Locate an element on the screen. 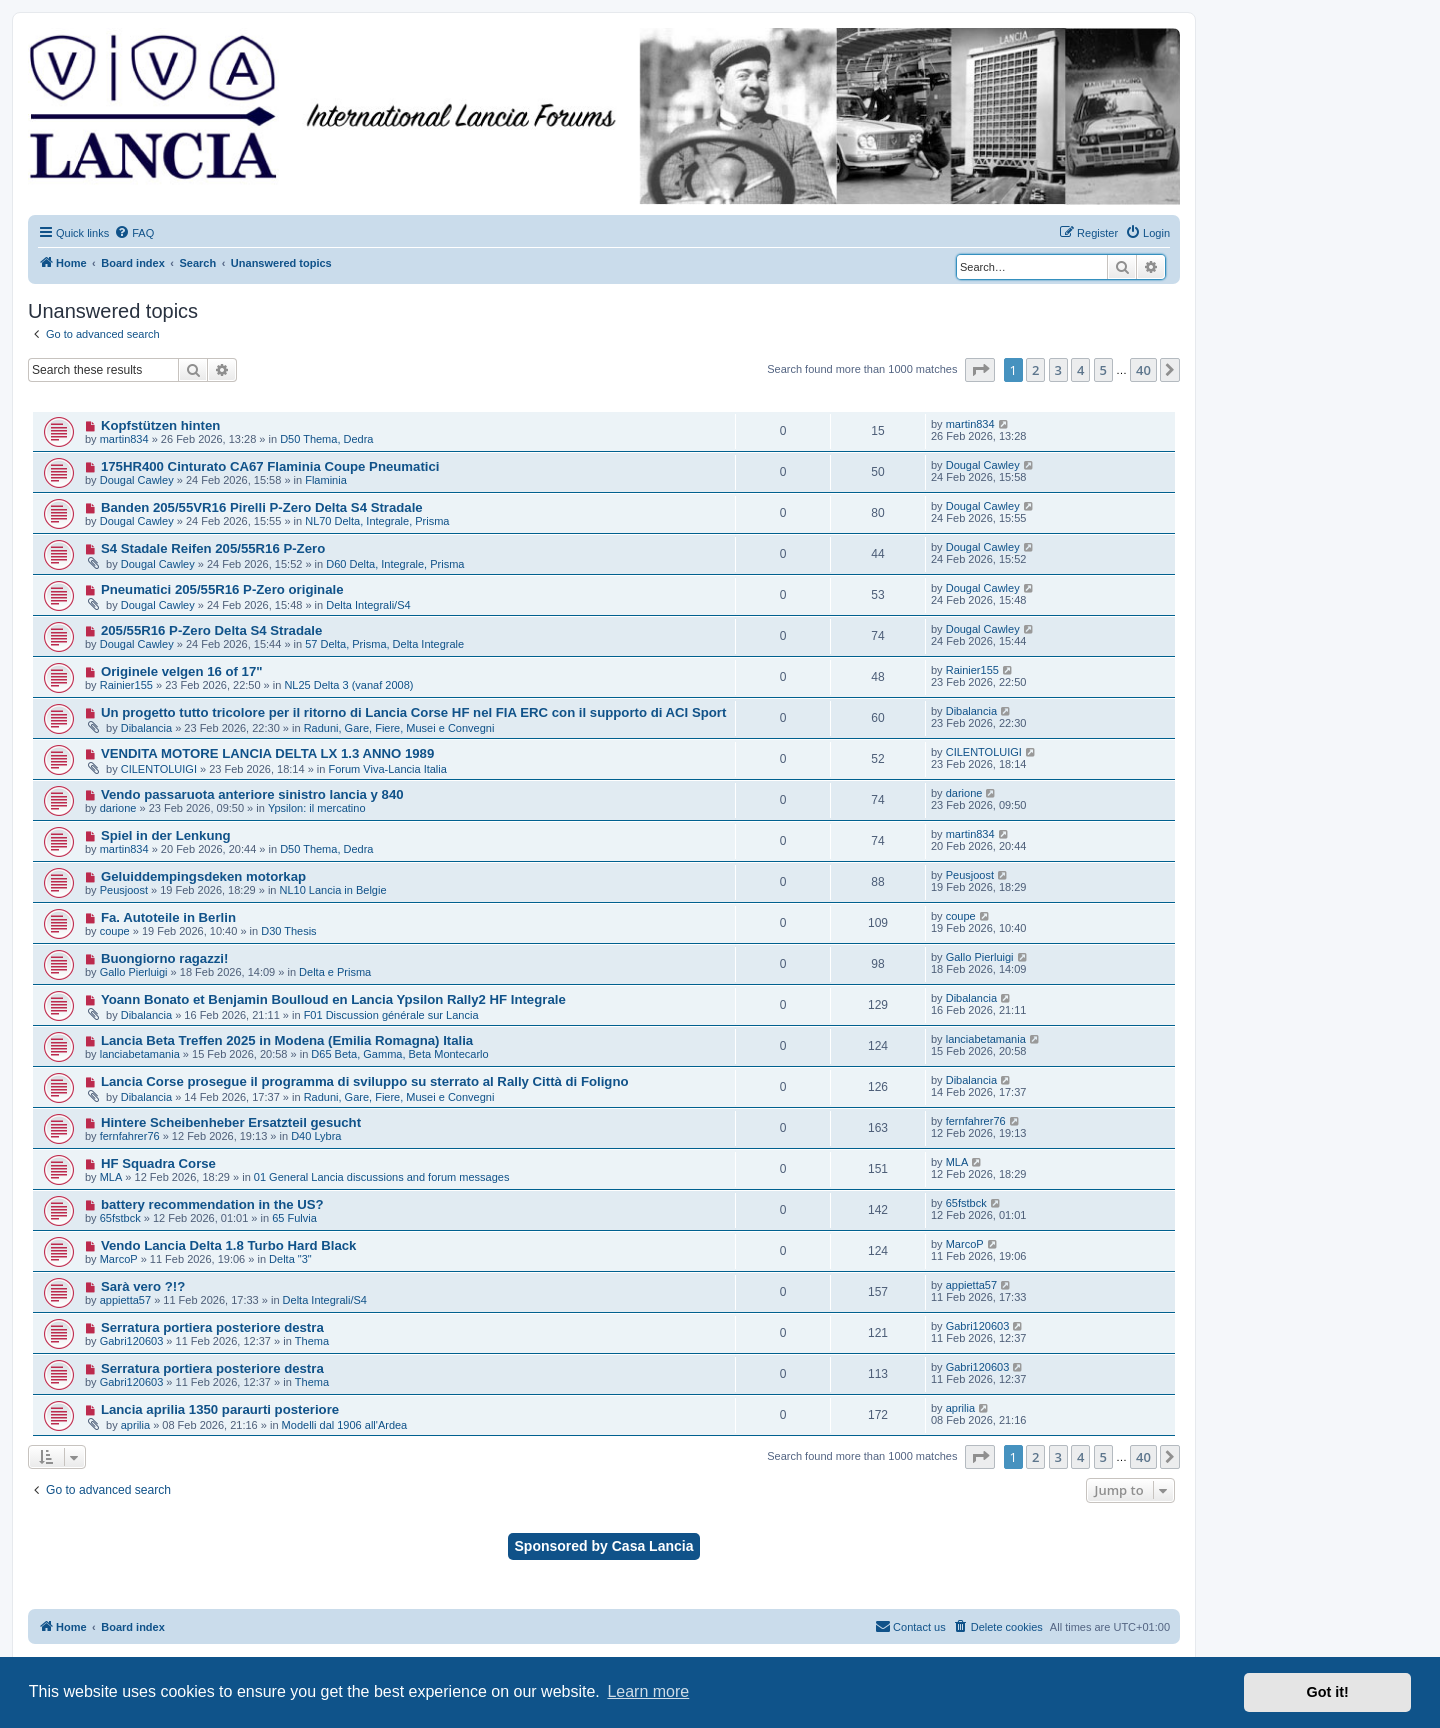 This screenshot has height=1728, width=1440. Lancia Beta Treffen 2025 in Modena (Emilia Romagna) Italia is located at coordinates (287, 1040).